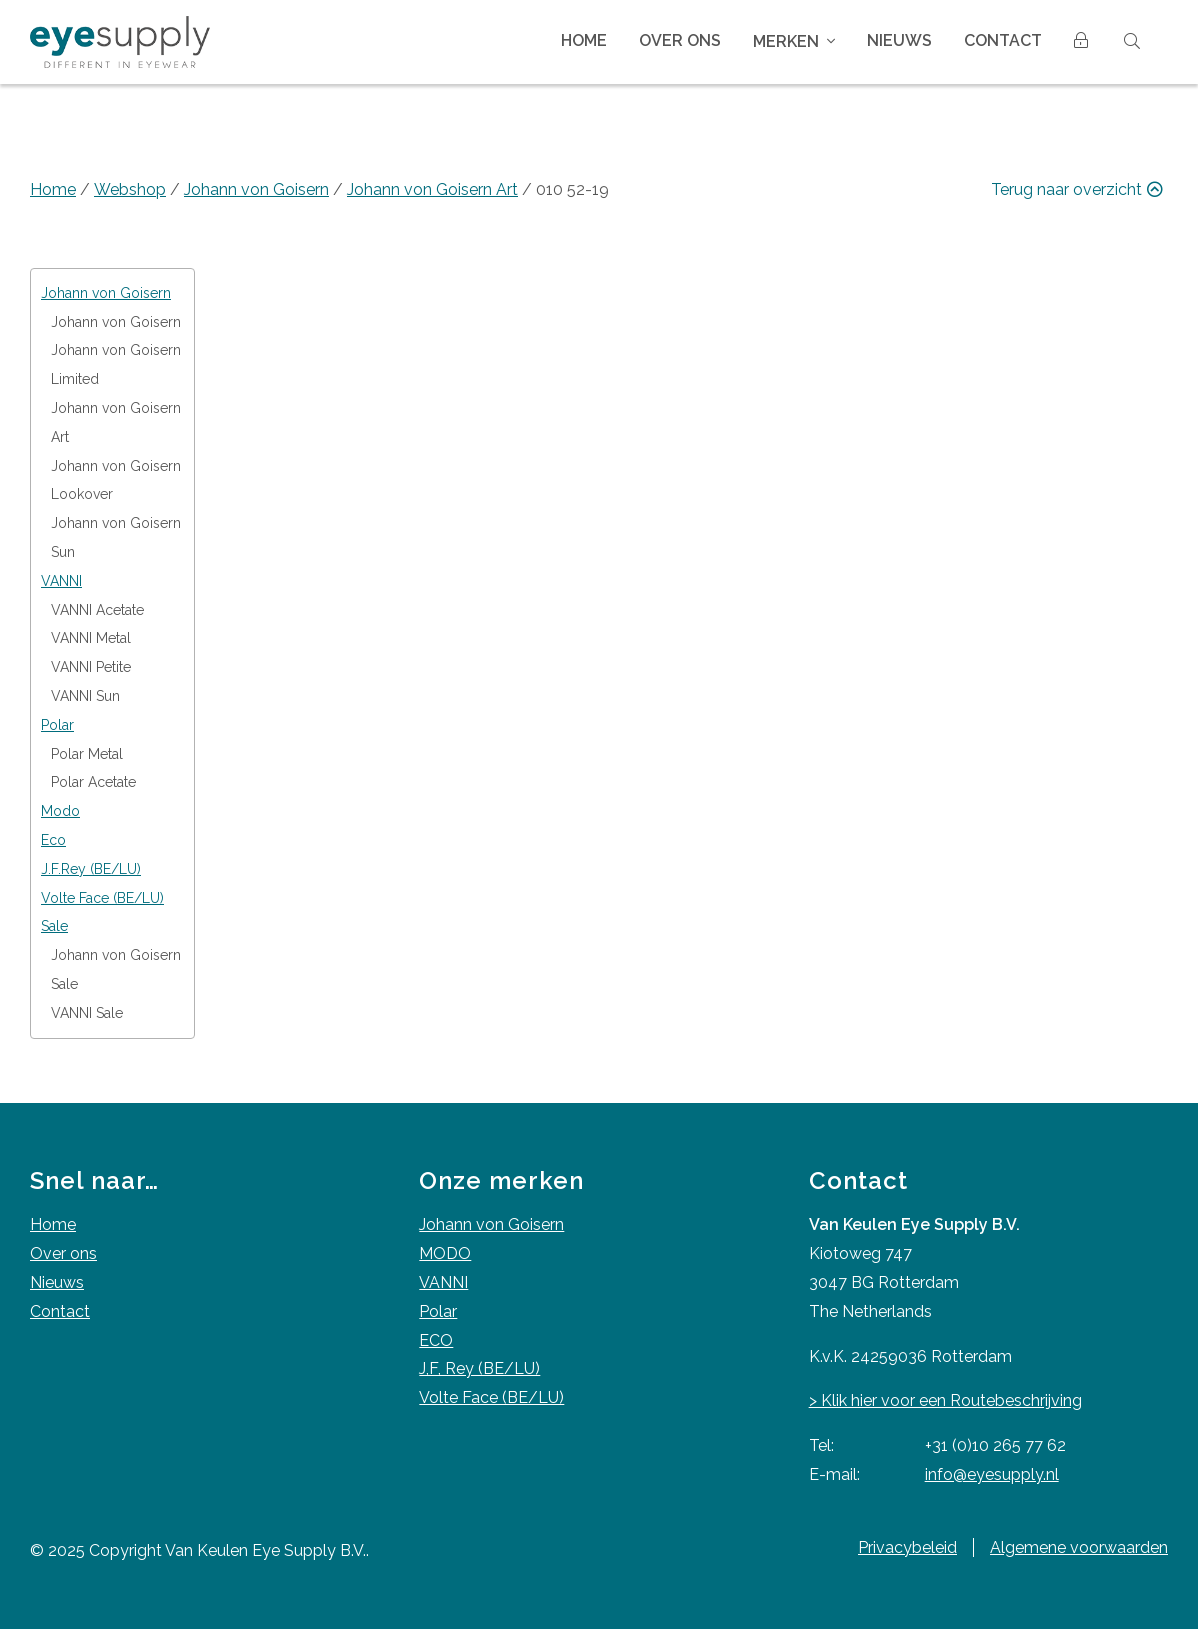  I want to click on Nieuws, so click(899, 40).